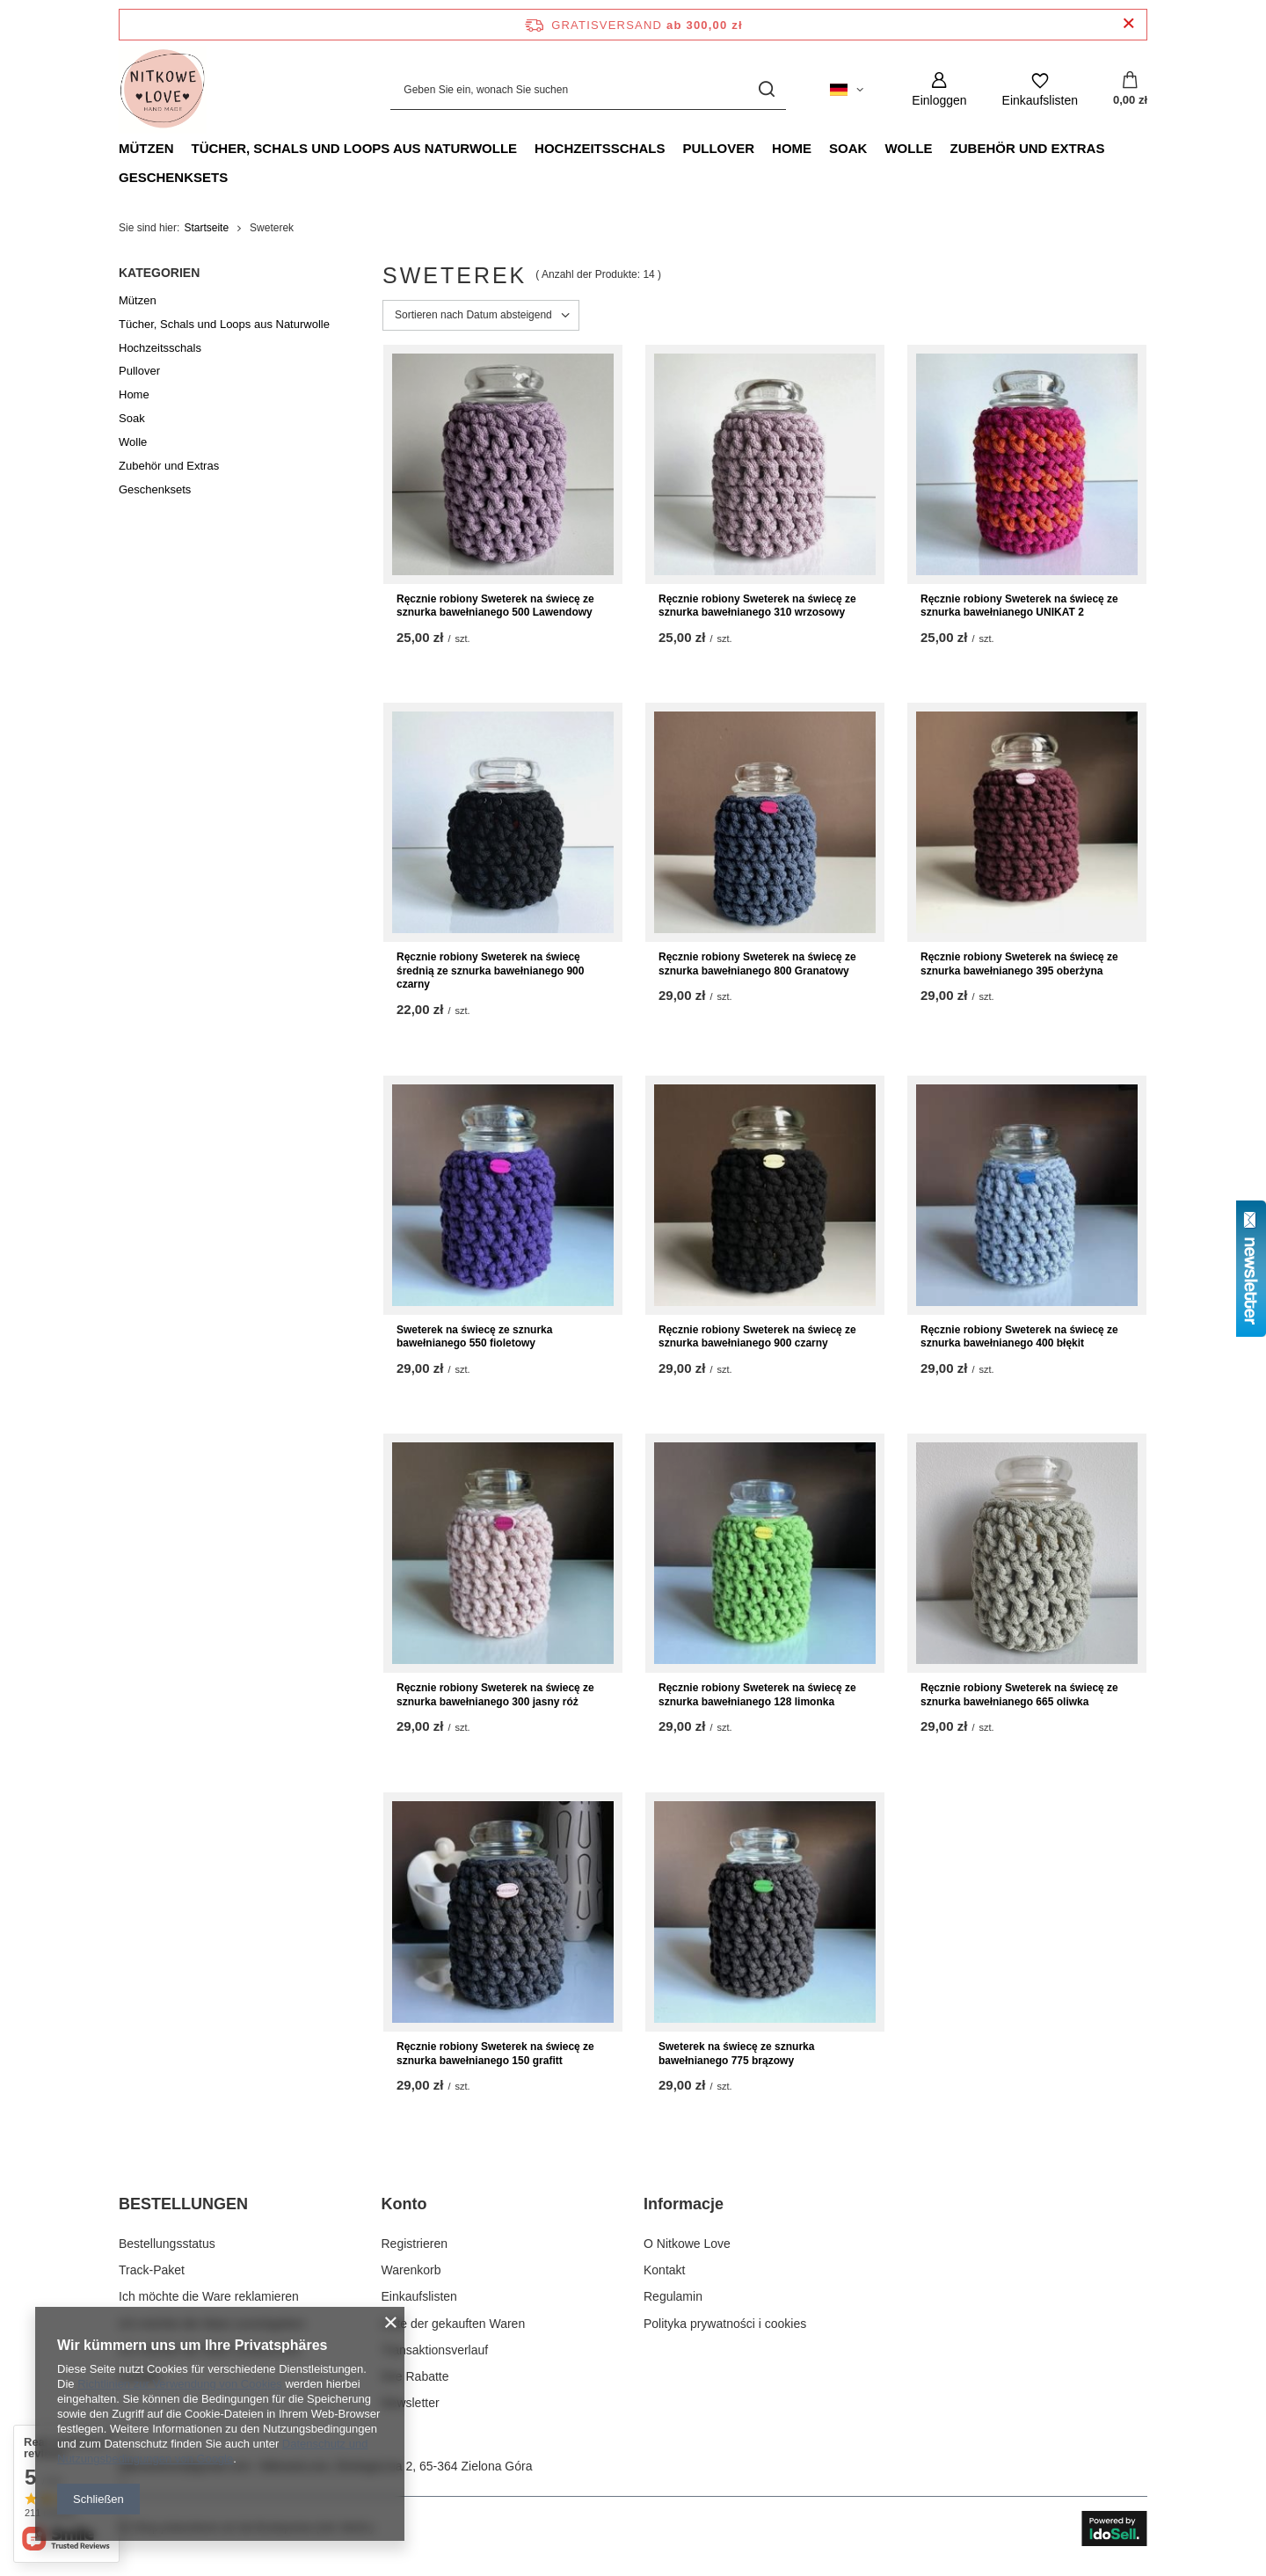 This screenshot has width=1266, height=2576. What do you see at coordinates (206, 228) in the screenshot?
I see `Startseite` at bounding box center [206, 228].